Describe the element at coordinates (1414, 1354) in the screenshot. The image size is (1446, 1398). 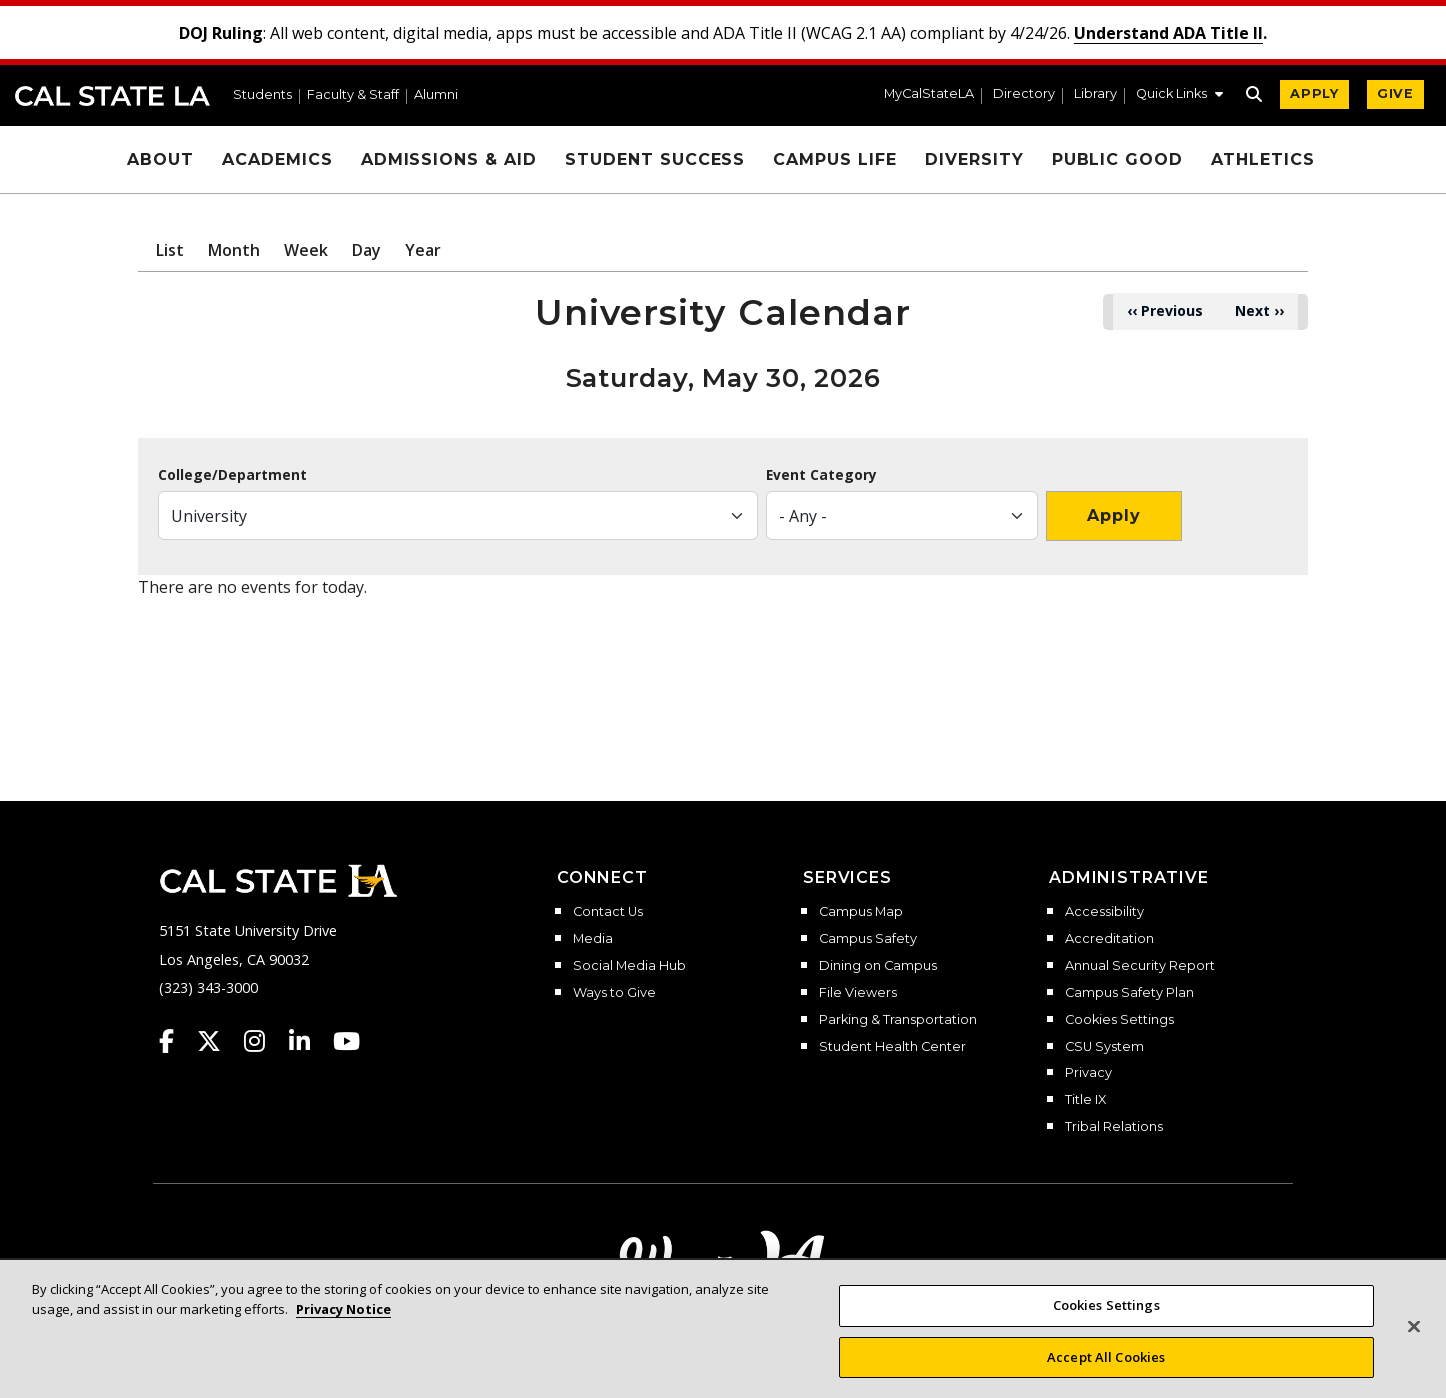
I see `[Close]` at that location.